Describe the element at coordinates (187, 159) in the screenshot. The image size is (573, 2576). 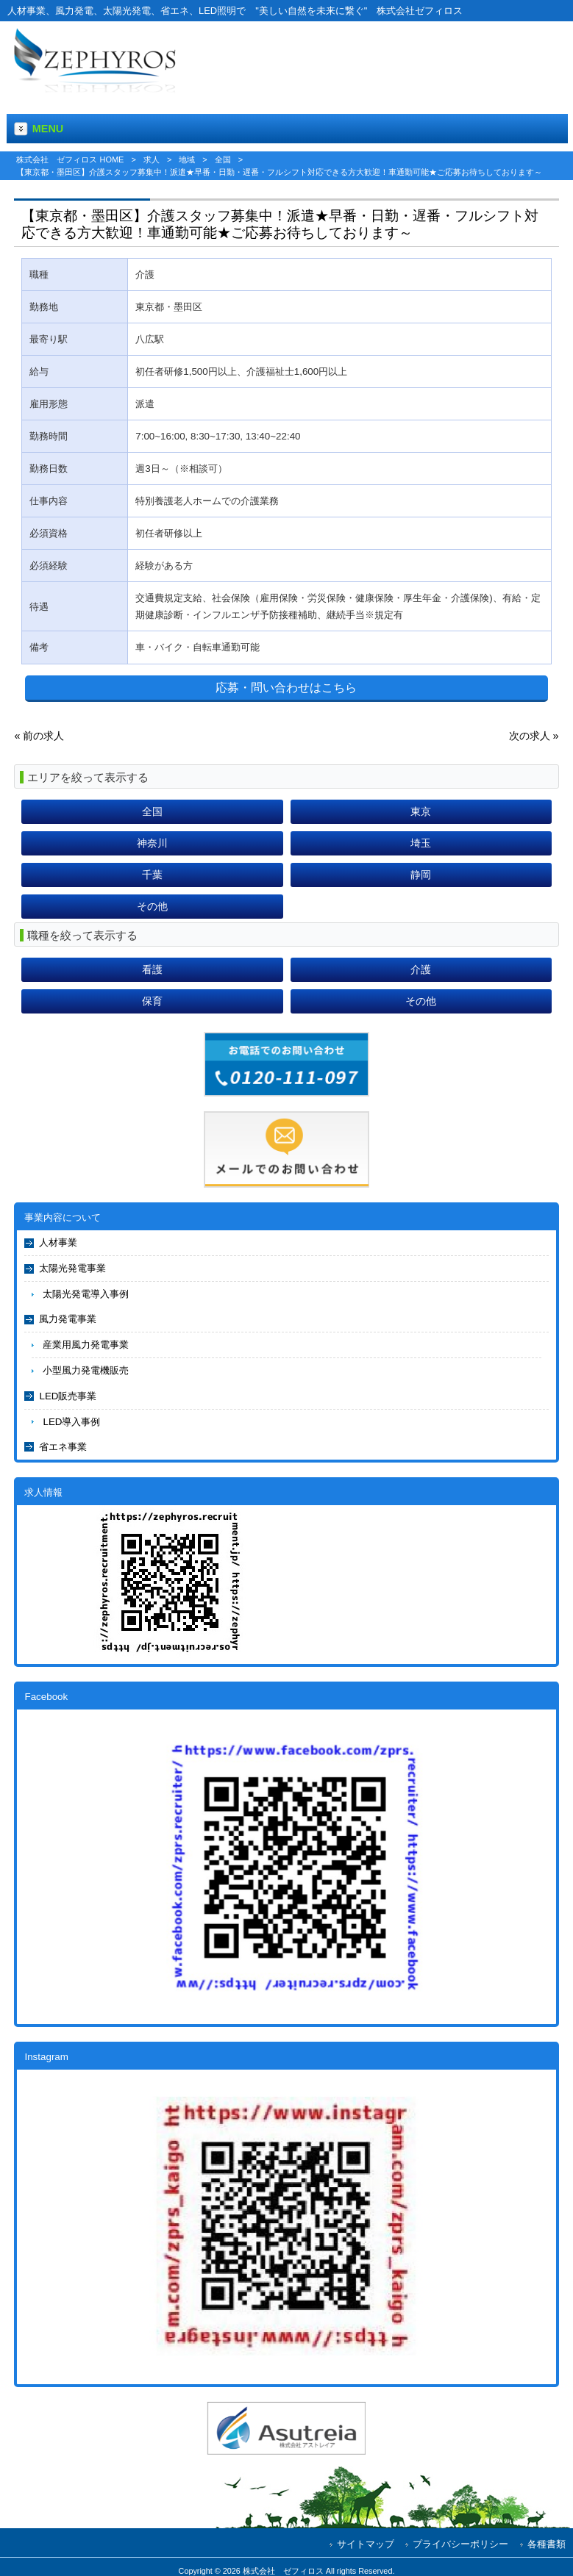
I see `地域` at that location.